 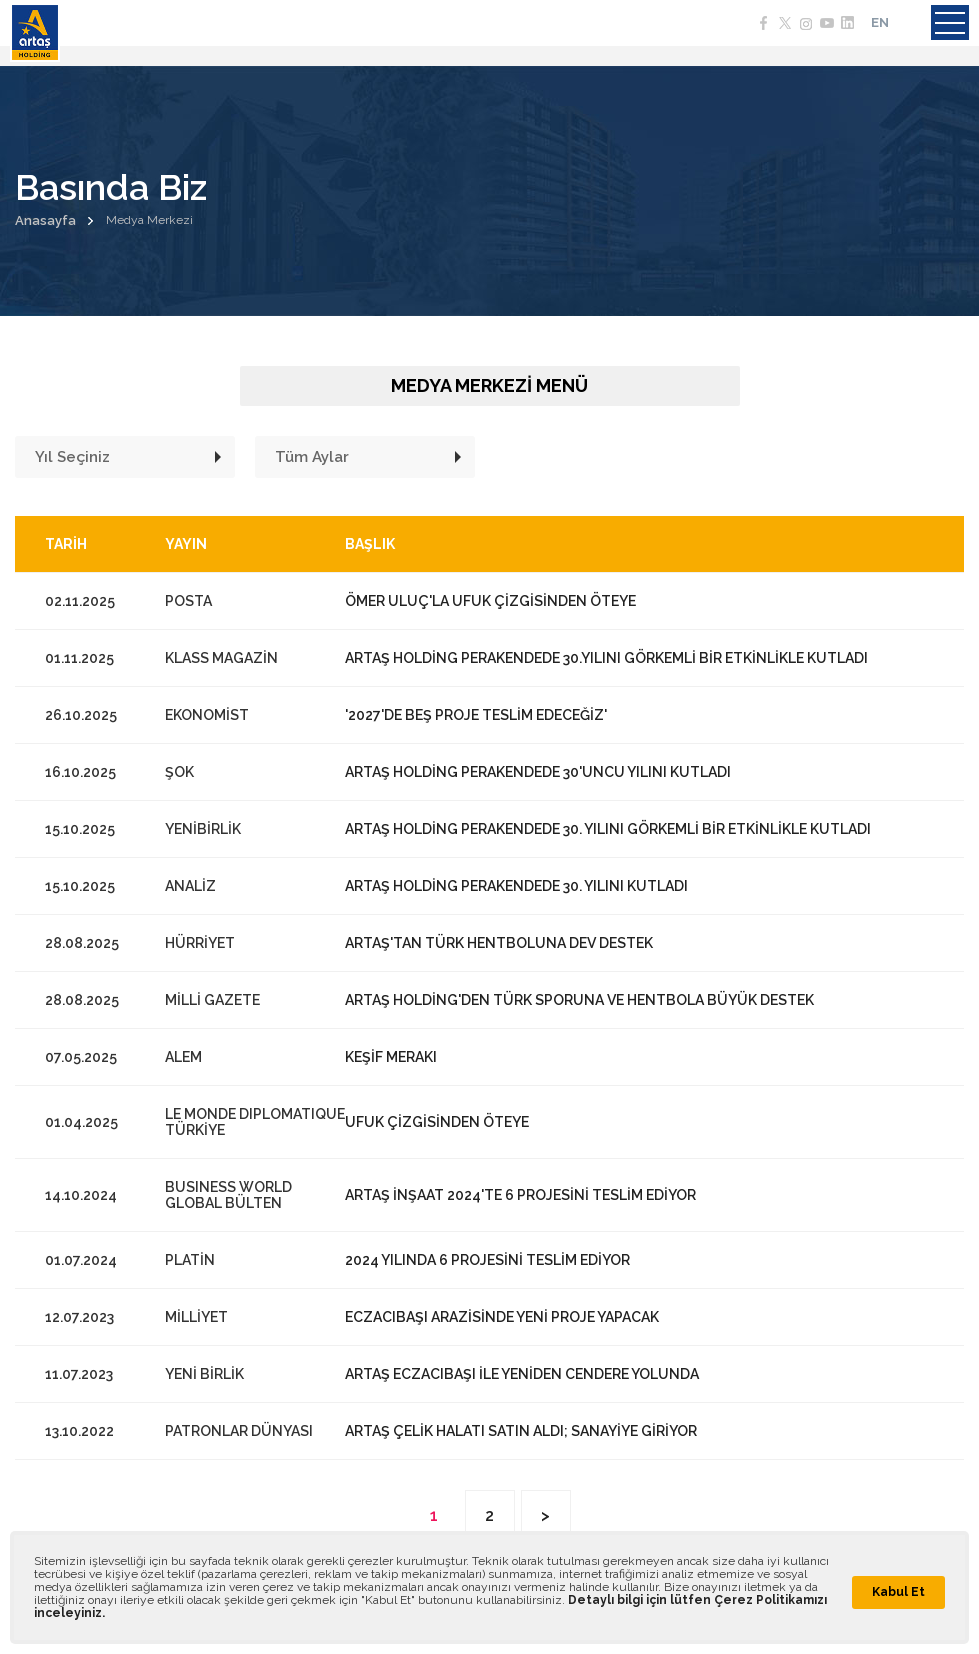 What do you see at coordinates (476, 715) in the screenshot?
I see `'2027'DE BEŞ PROJE TESLİM EDECEĞİZ'` at bounding box center [476, 715].